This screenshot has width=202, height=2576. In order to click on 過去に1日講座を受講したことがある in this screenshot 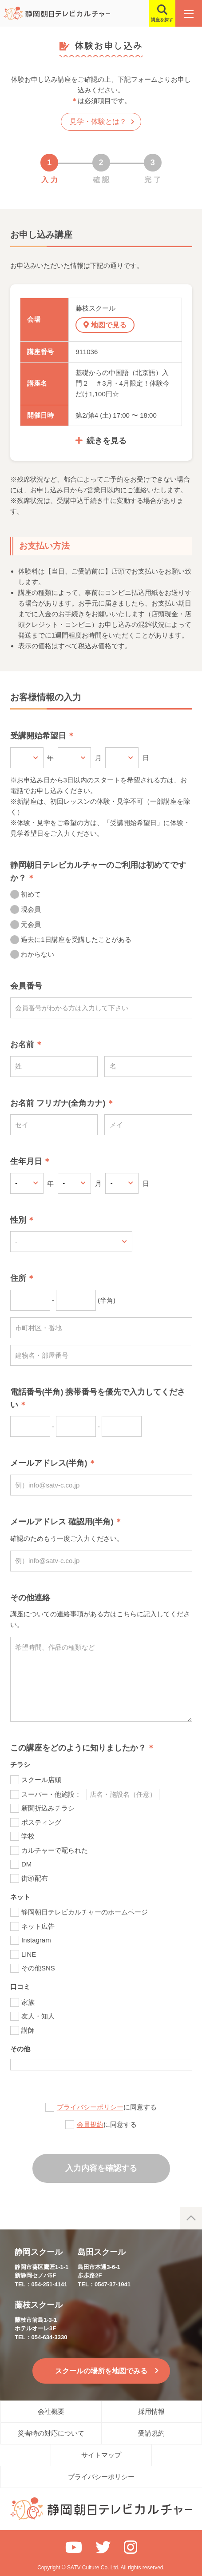, I will do `click(76, 939)`.